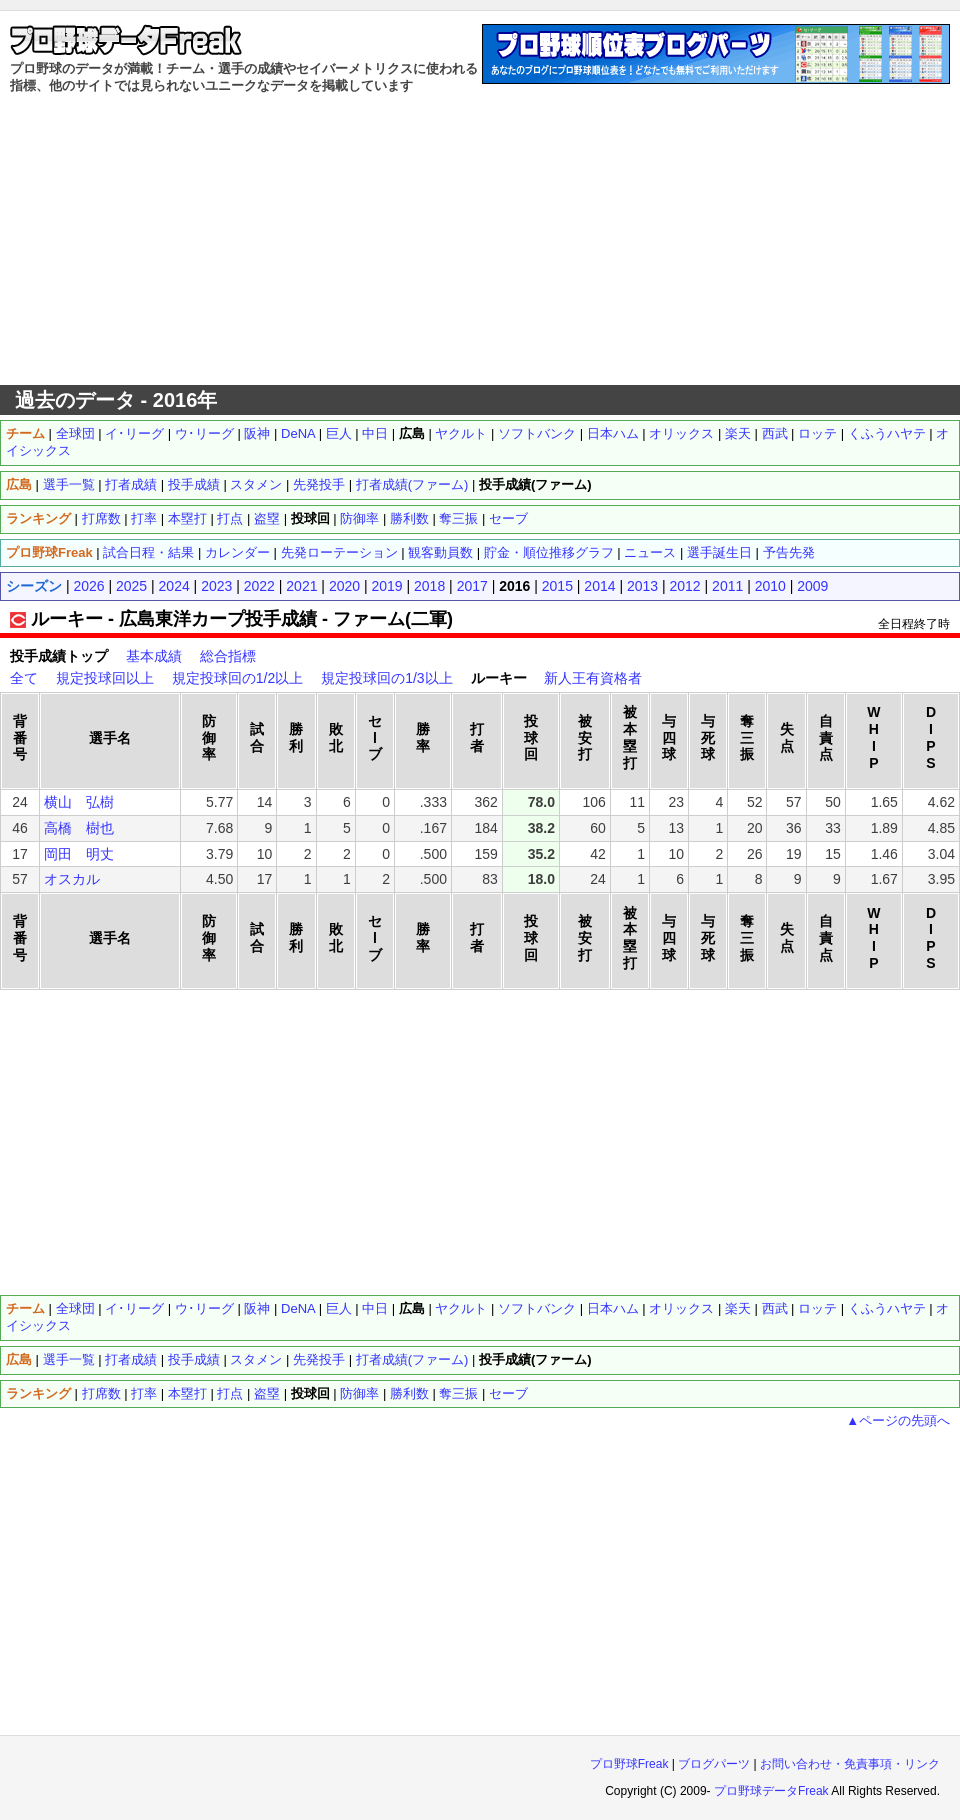 This screenshot has width=960, height=1820. I want to click on カレンダー, so click(237, 552).